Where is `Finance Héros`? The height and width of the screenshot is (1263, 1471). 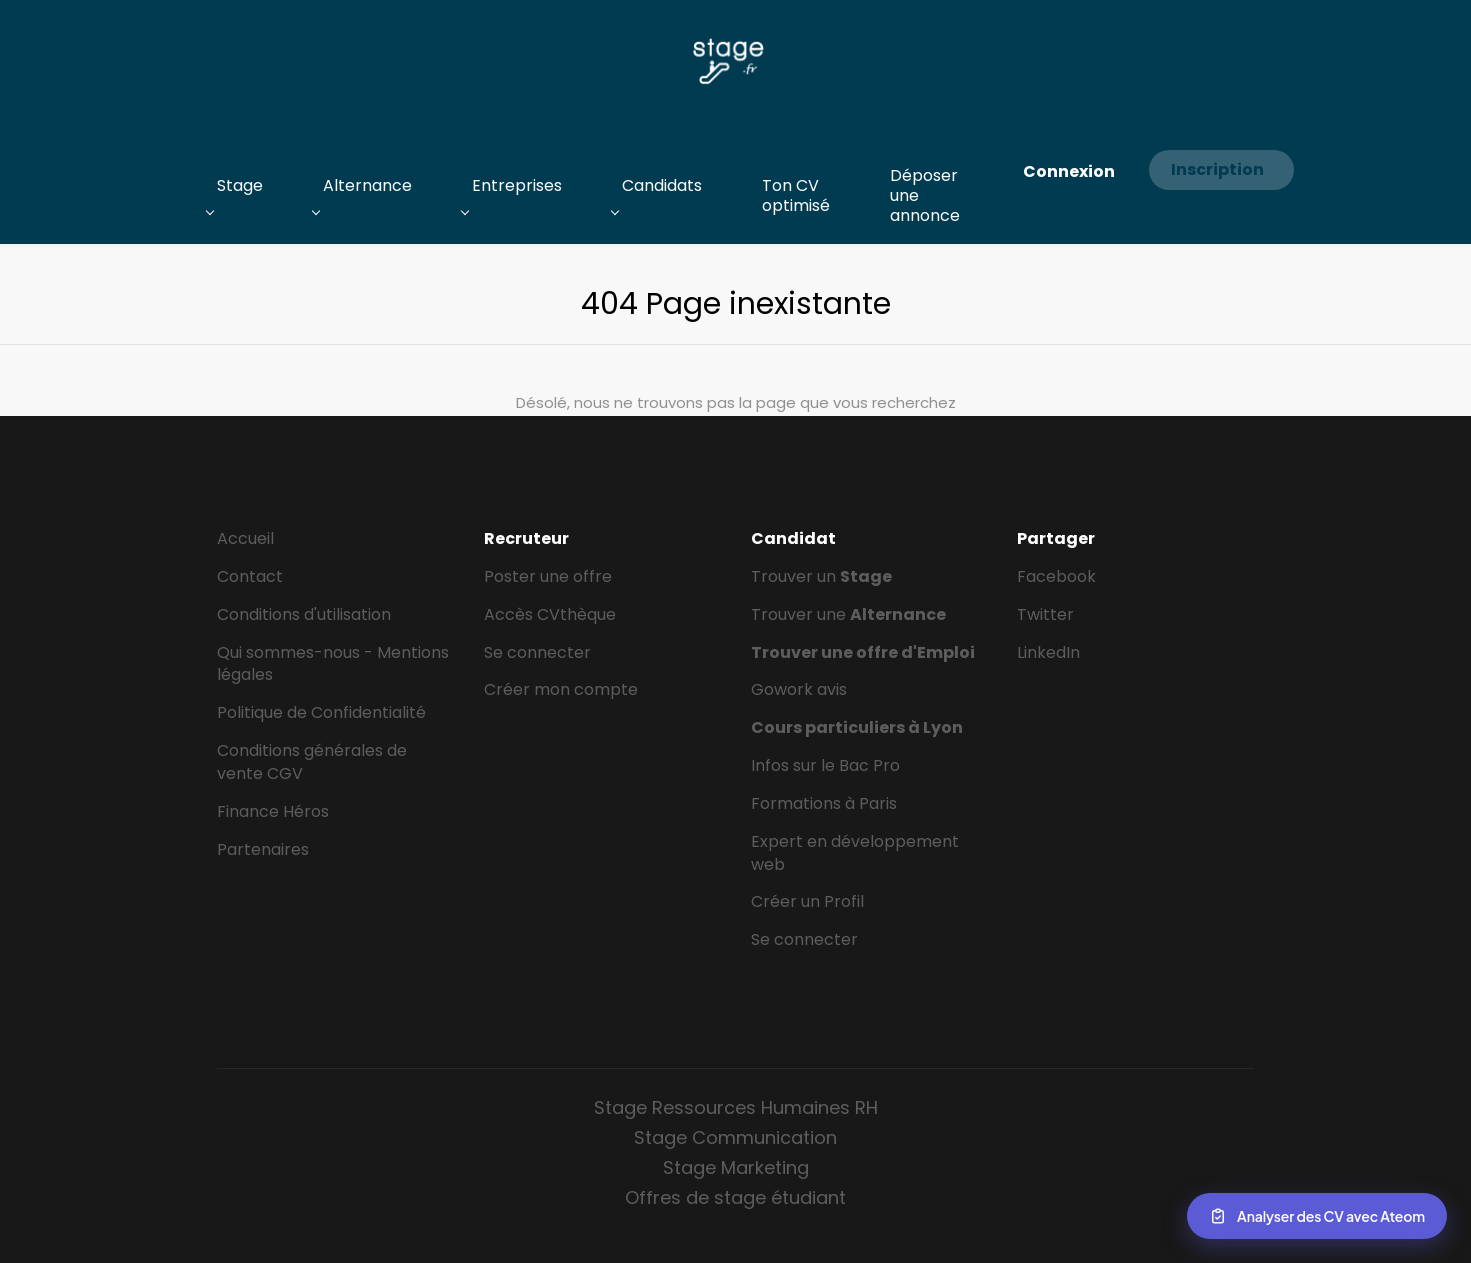
Finance Héros is located at coordinates (273, 811).